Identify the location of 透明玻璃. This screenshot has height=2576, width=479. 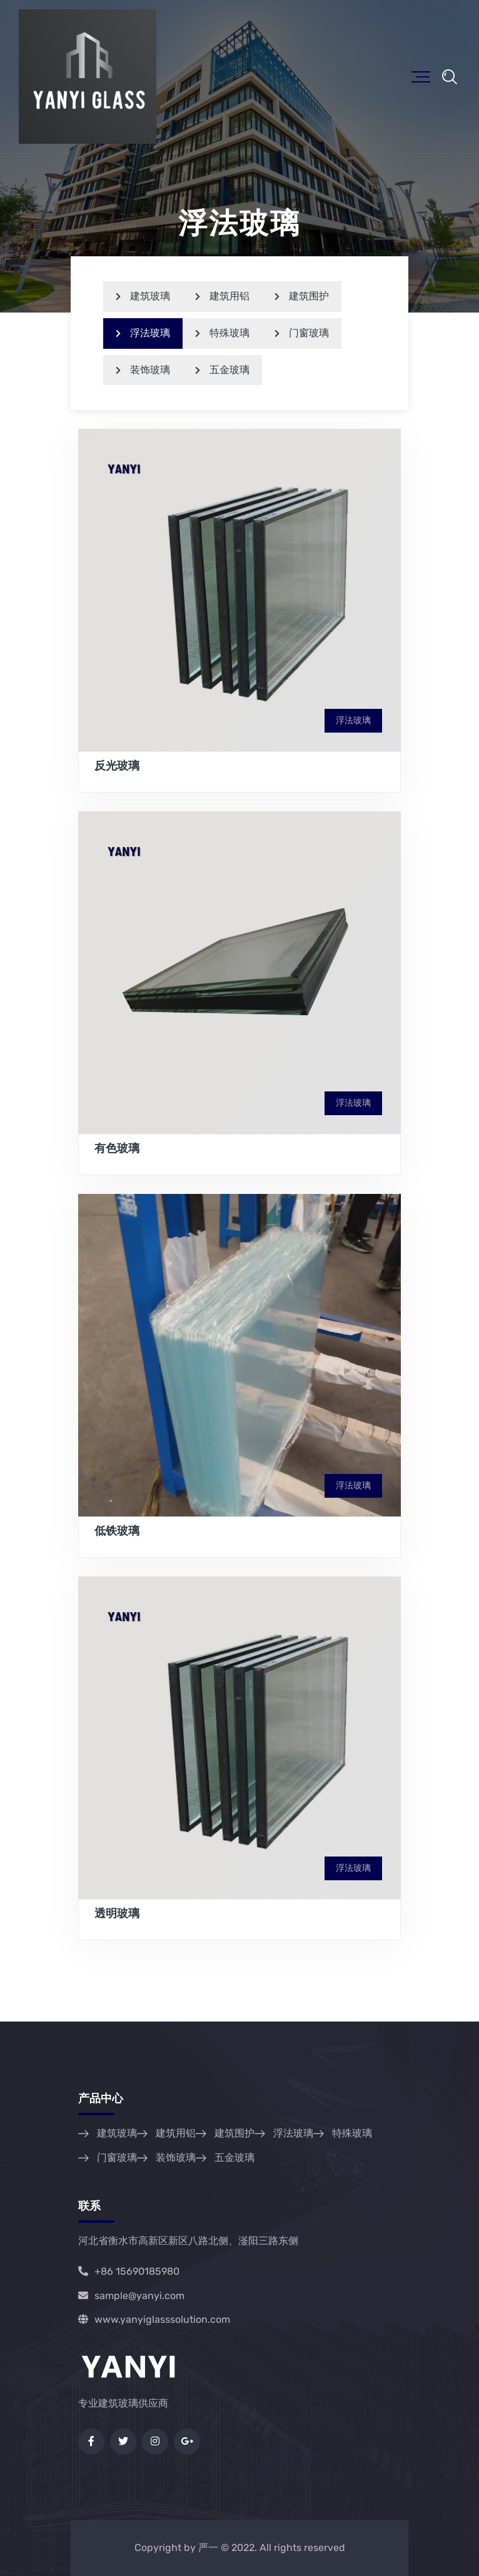
(116, 1913).